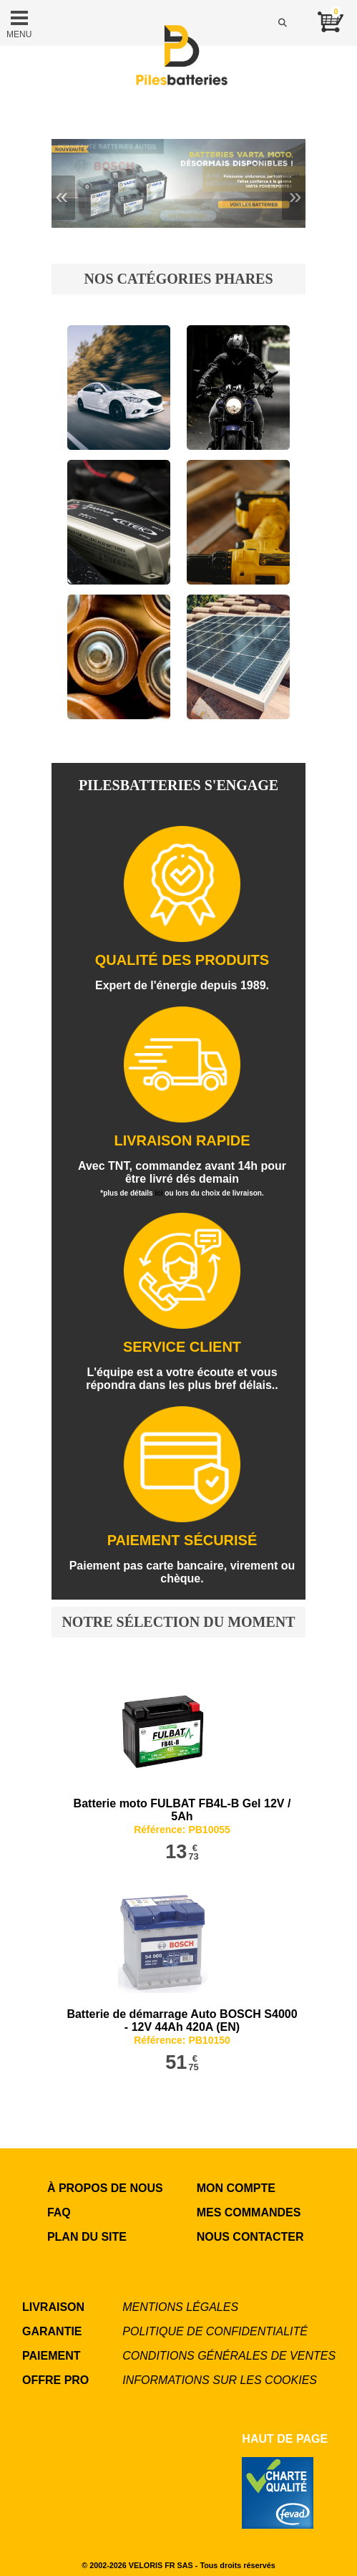  What do you see at coordinates (52, 2331) in the screenshot?
I see `GARANTIE` at bounding box center [52, 2331].